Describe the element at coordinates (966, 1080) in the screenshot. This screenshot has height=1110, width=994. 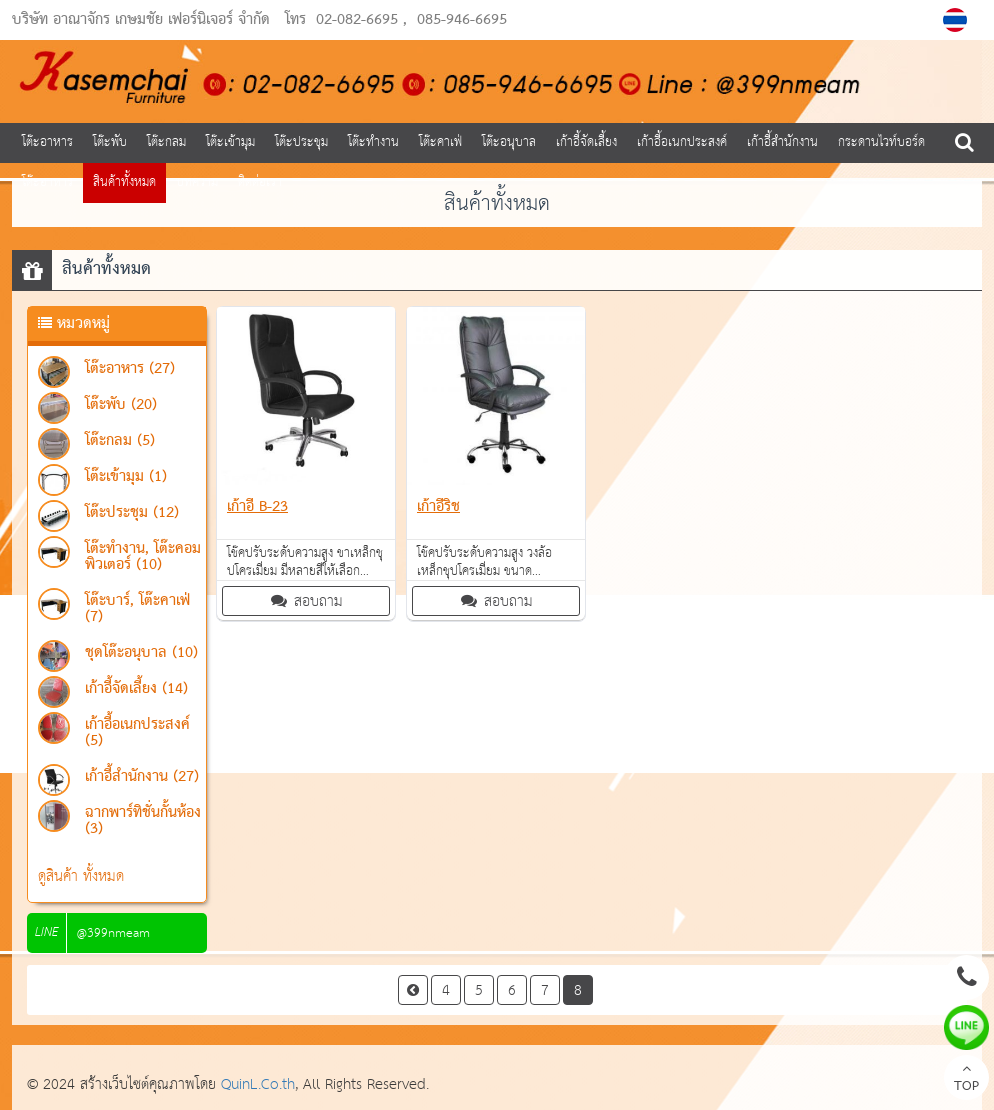
I see `TOP` at that location.